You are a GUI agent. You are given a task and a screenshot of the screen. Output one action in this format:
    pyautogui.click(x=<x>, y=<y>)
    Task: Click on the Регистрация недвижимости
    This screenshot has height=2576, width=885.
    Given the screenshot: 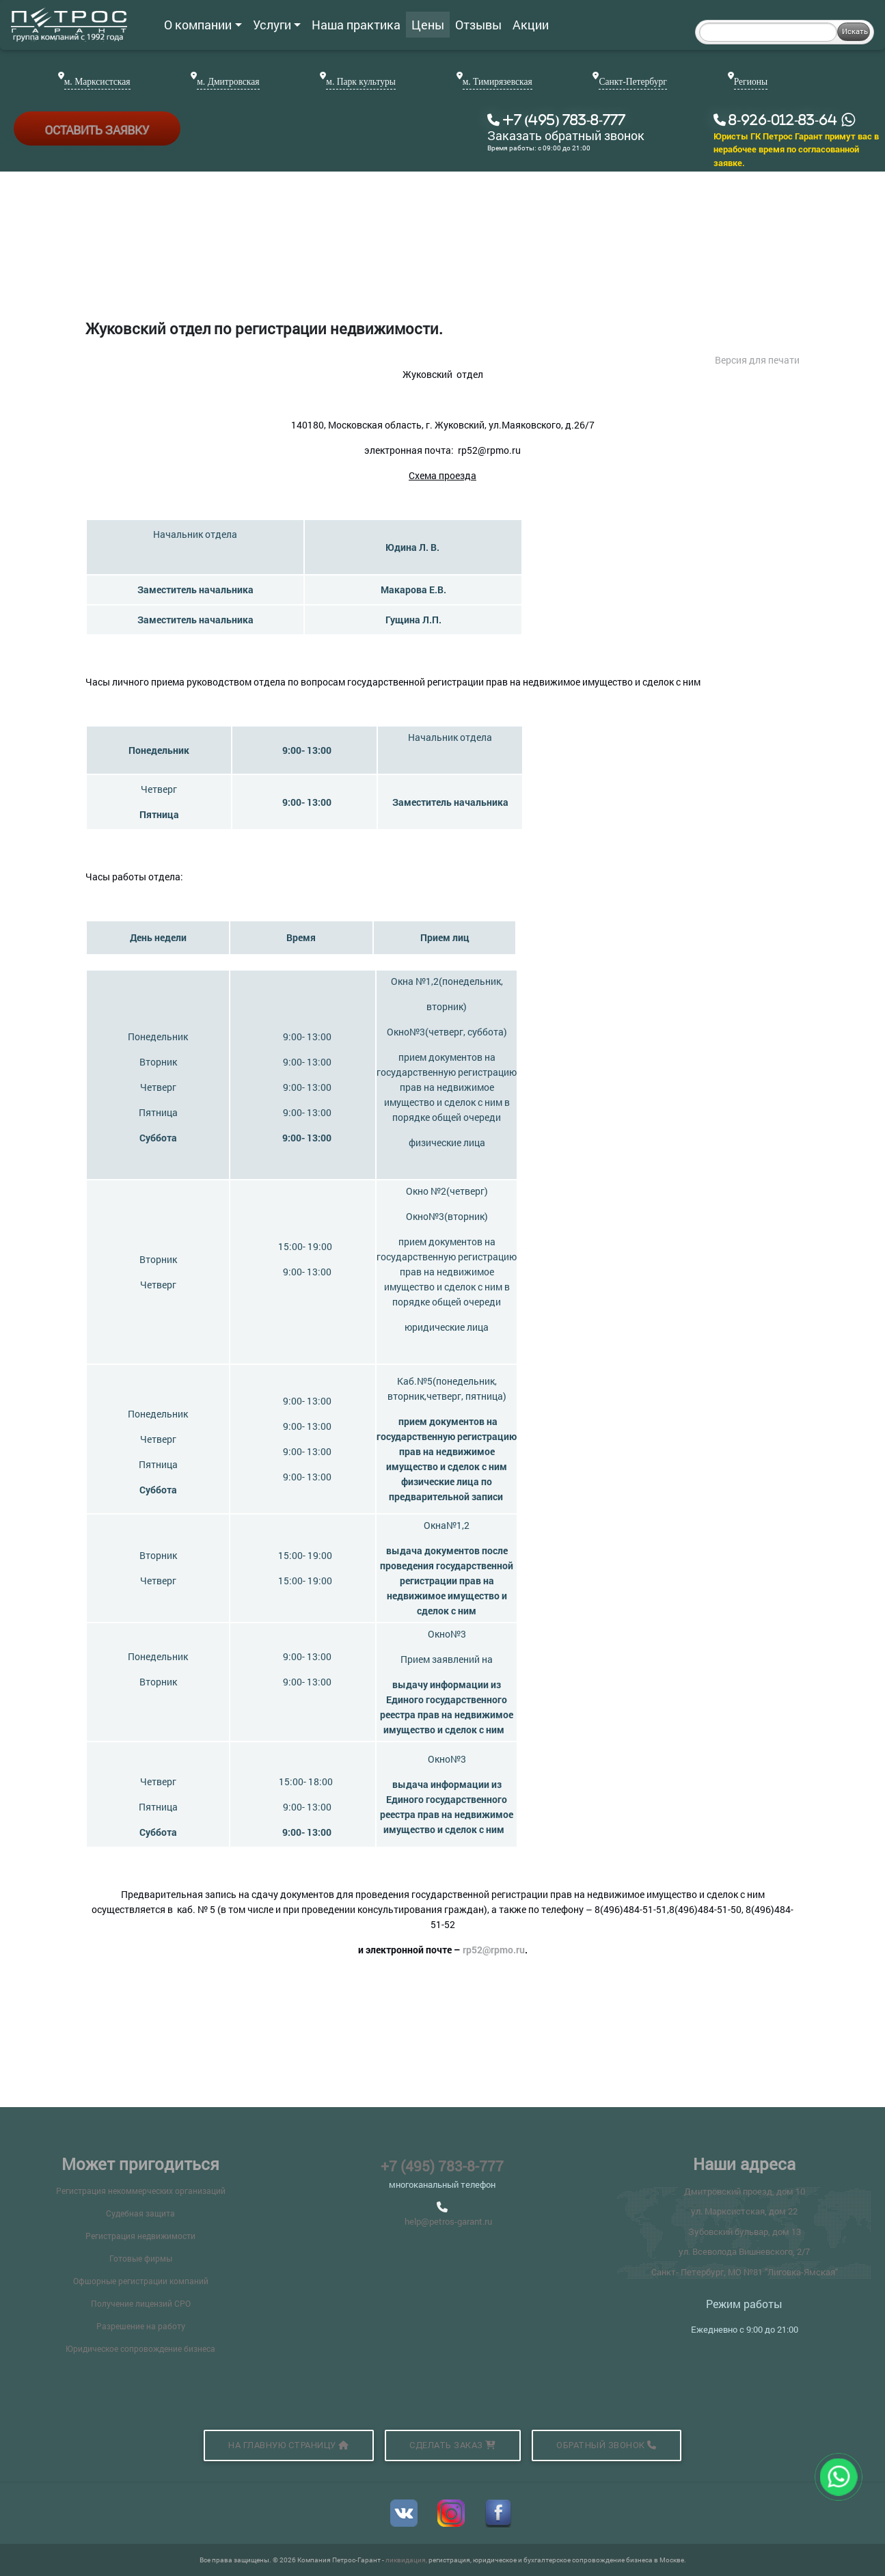 What is the action you would take?
    pyautogui.click(x=140, y=2235)
    